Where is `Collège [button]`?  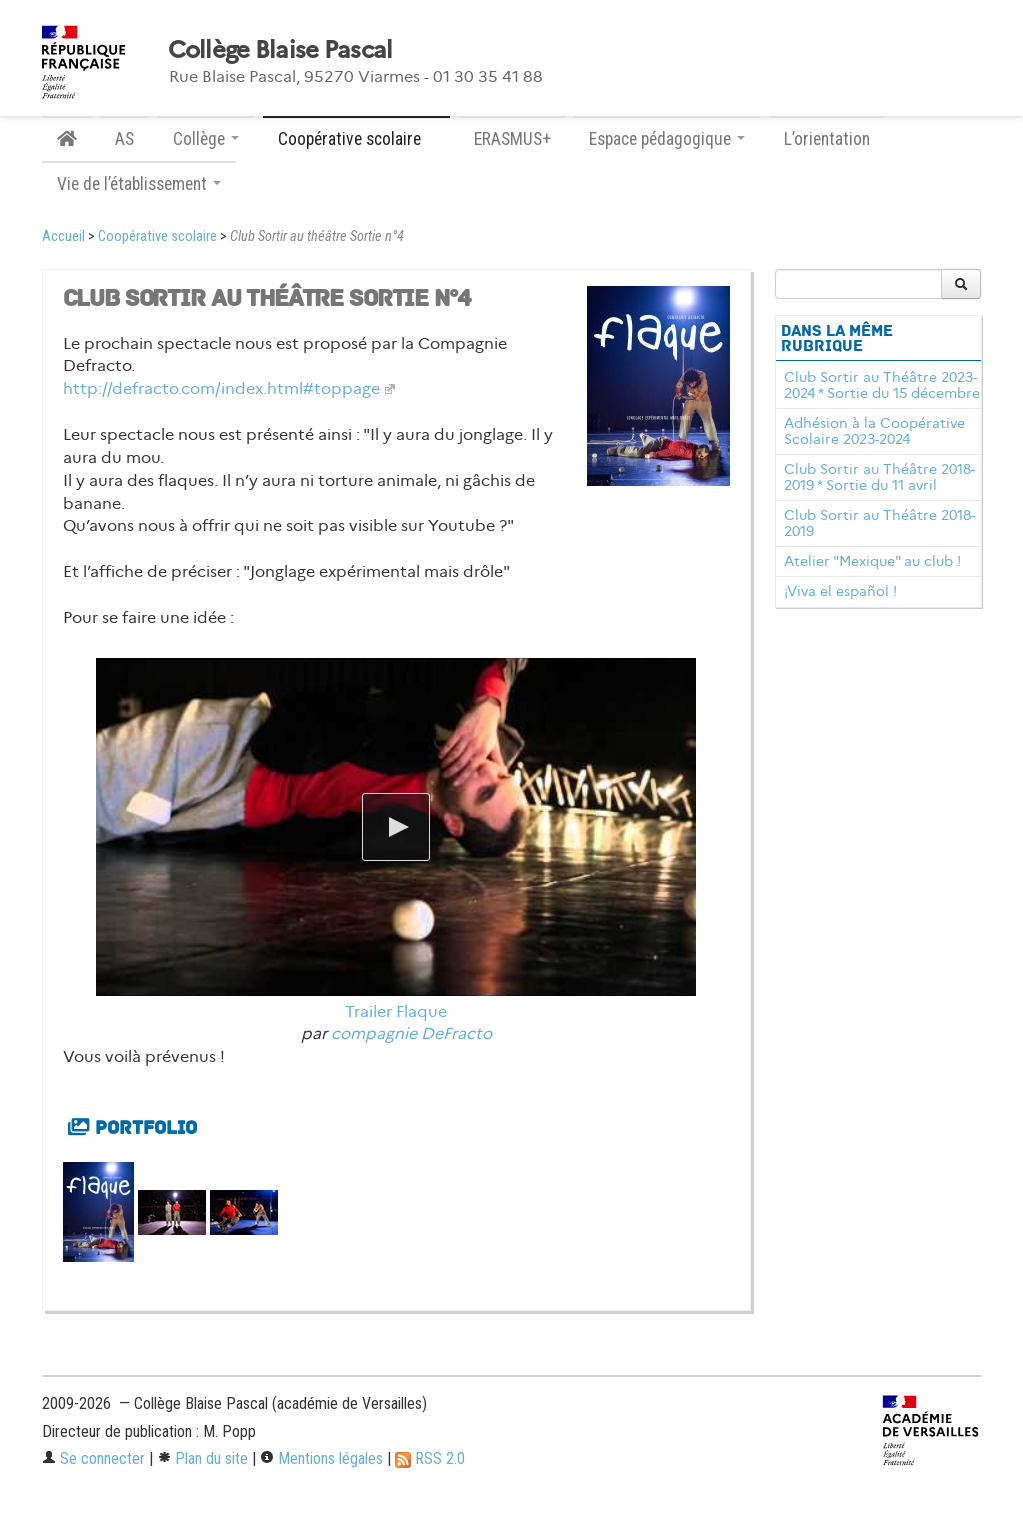 Collège [button] is located at coordinates (206, 139).